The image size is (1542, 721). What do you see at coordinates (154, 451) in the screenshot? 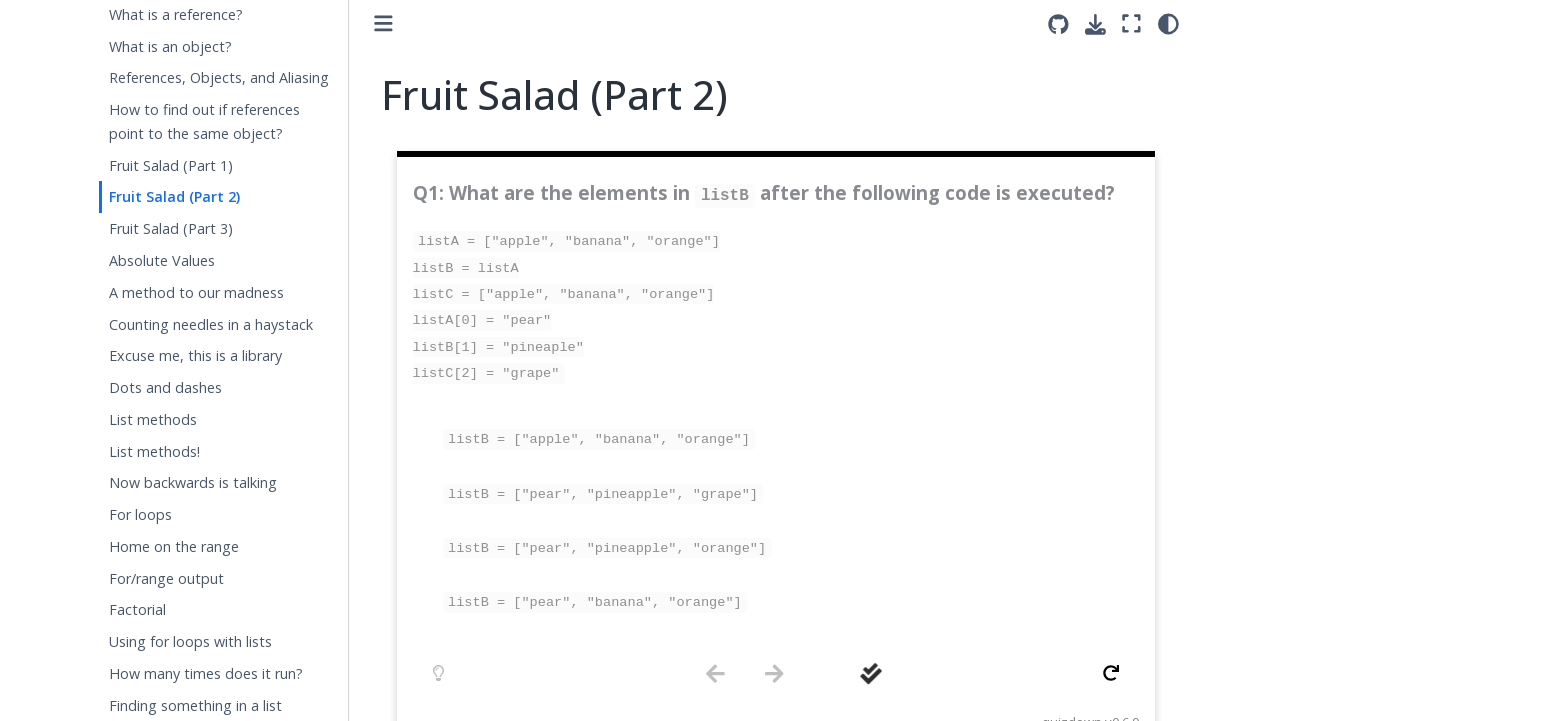
I see `List methods!` at bounding box center [154, 451].